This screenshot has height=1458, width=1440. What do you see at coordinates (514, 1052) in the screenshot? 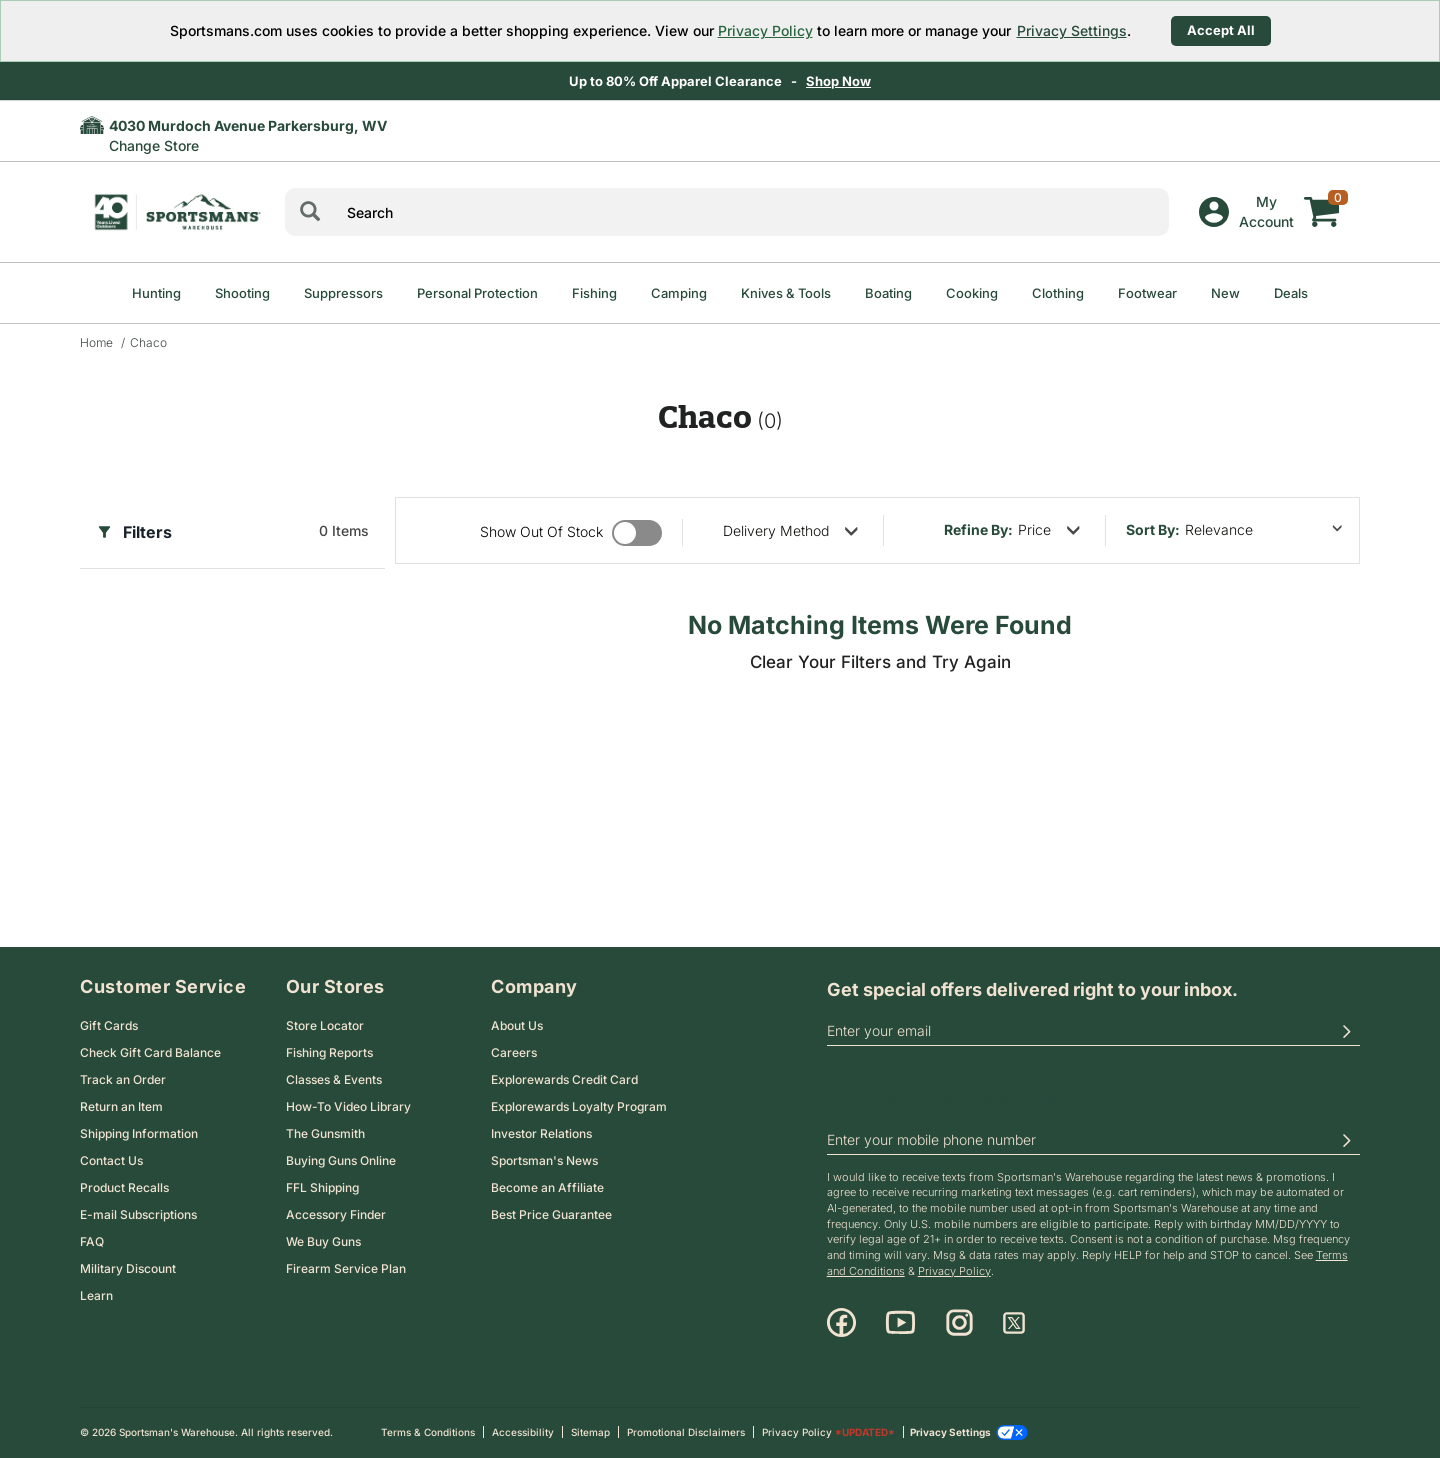
I see `Careers` at bounding box center [514, 1052].